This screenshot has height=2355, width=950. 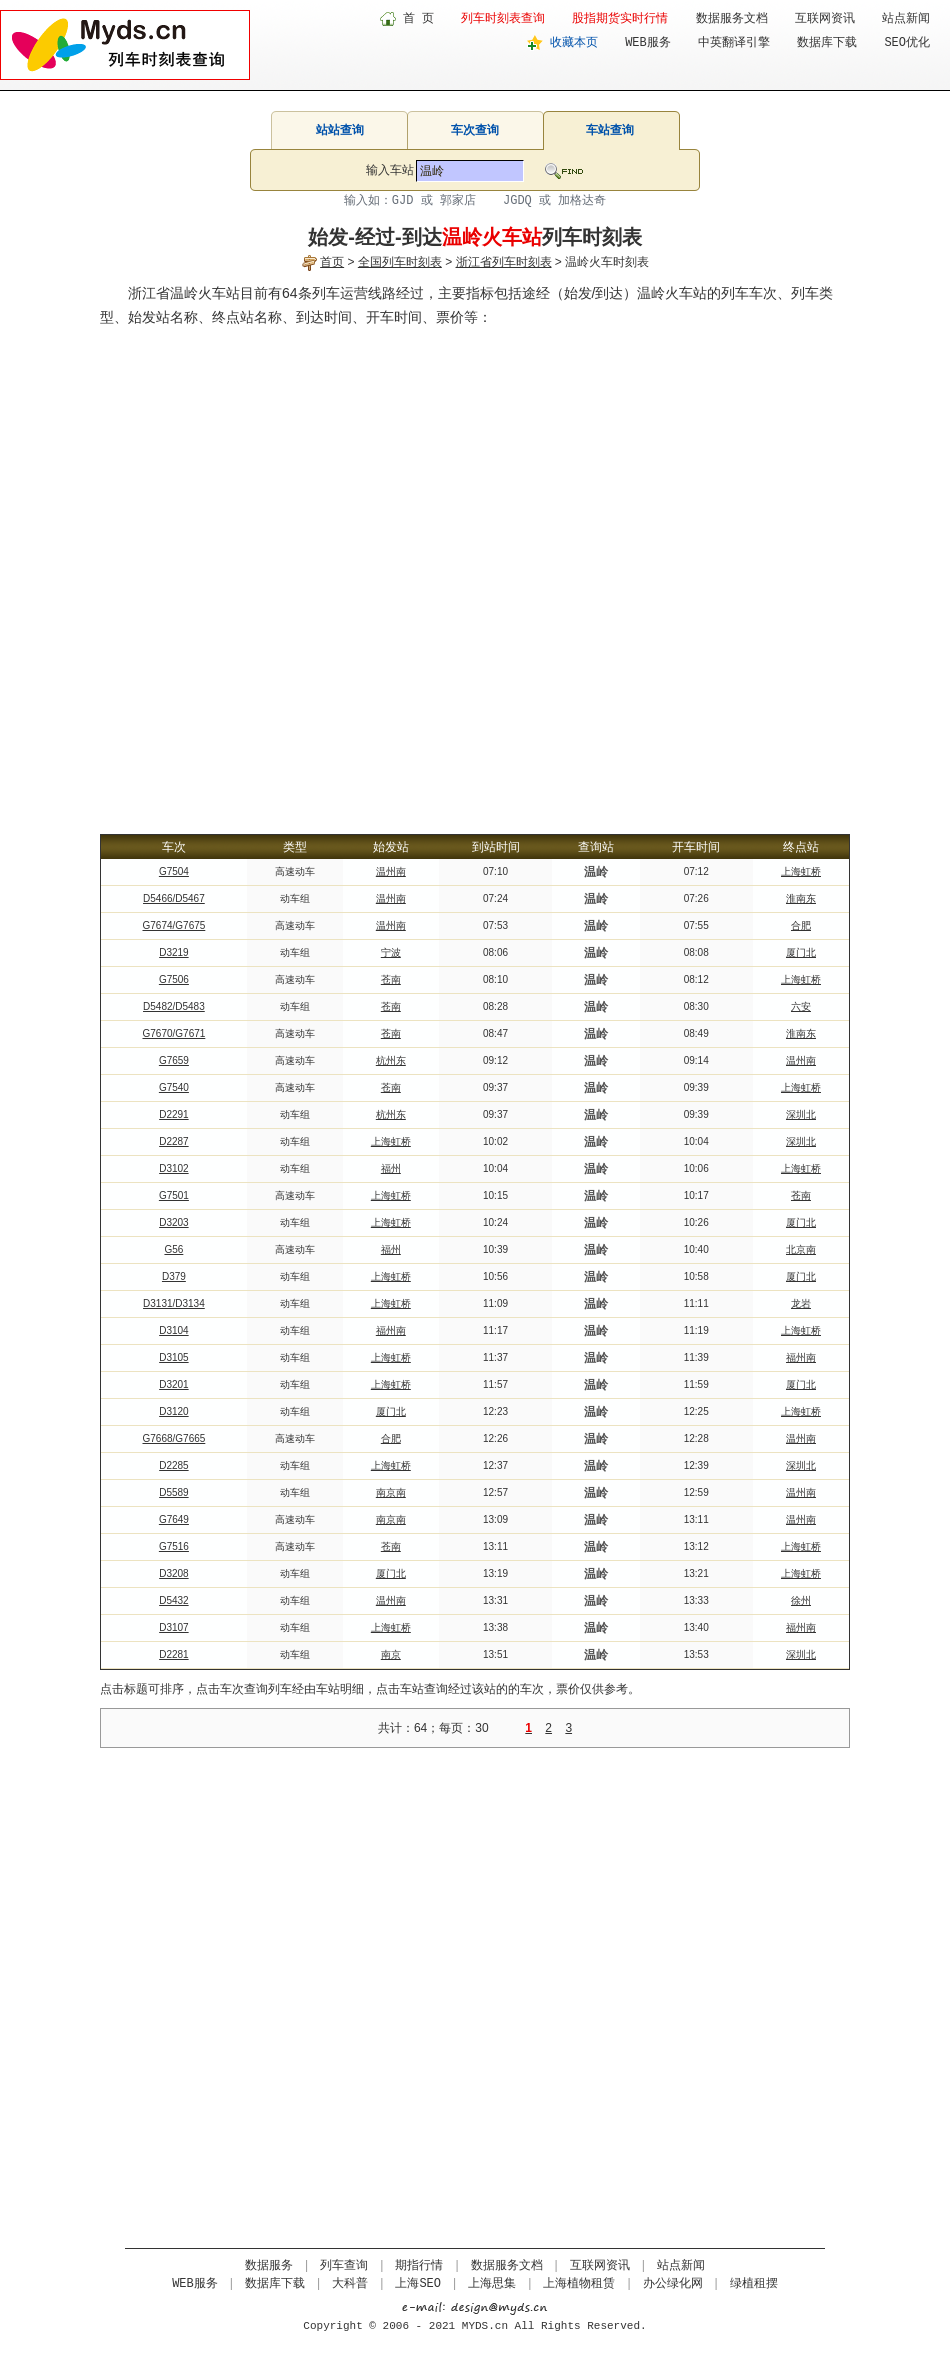 What do you see at coordinates (269, 2266) in the screenshot?
I see `数据服务` at bounding box center [269, 2266].